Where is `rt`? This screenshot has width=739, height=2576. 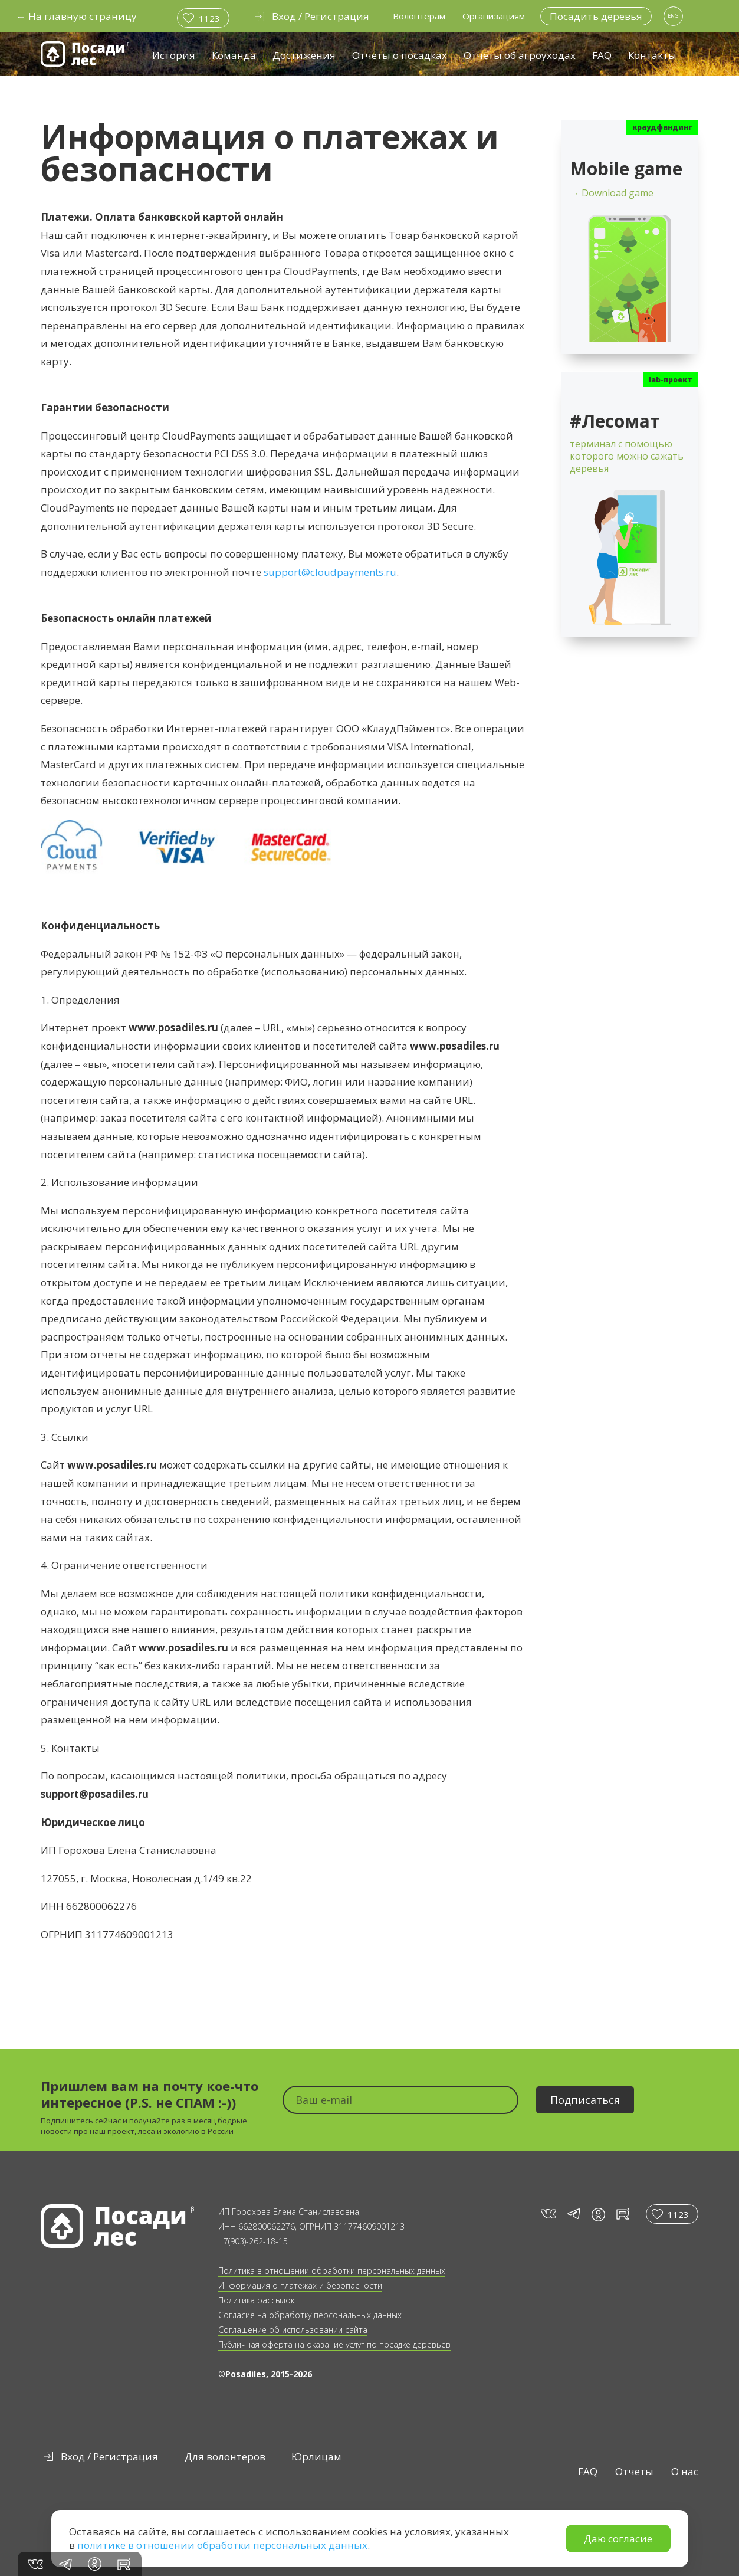
rt is located at coordinates (621, 2214).